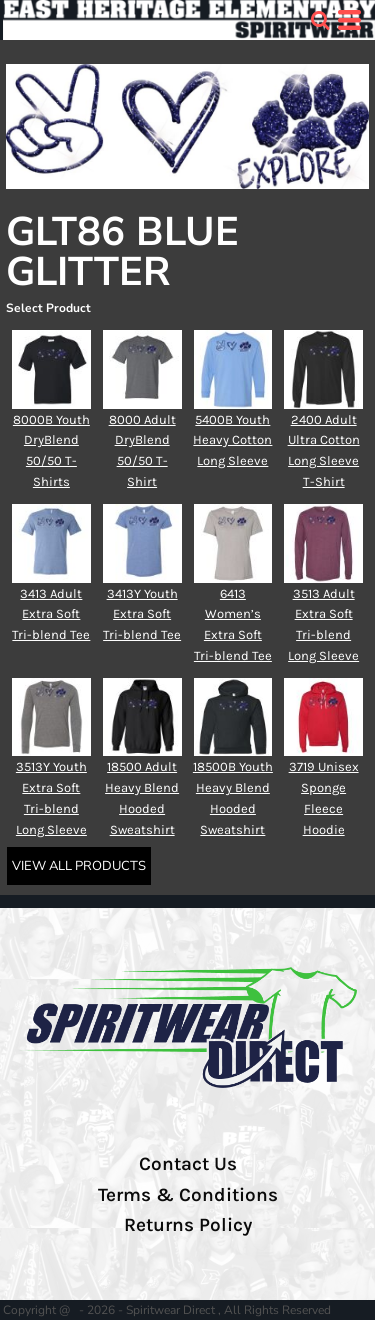  What do you see at coordinates (232, 440) in the screenshot?
I see `5400B Youth Heavy Cotton Long Sleeve` at bounding box center [232, 440].